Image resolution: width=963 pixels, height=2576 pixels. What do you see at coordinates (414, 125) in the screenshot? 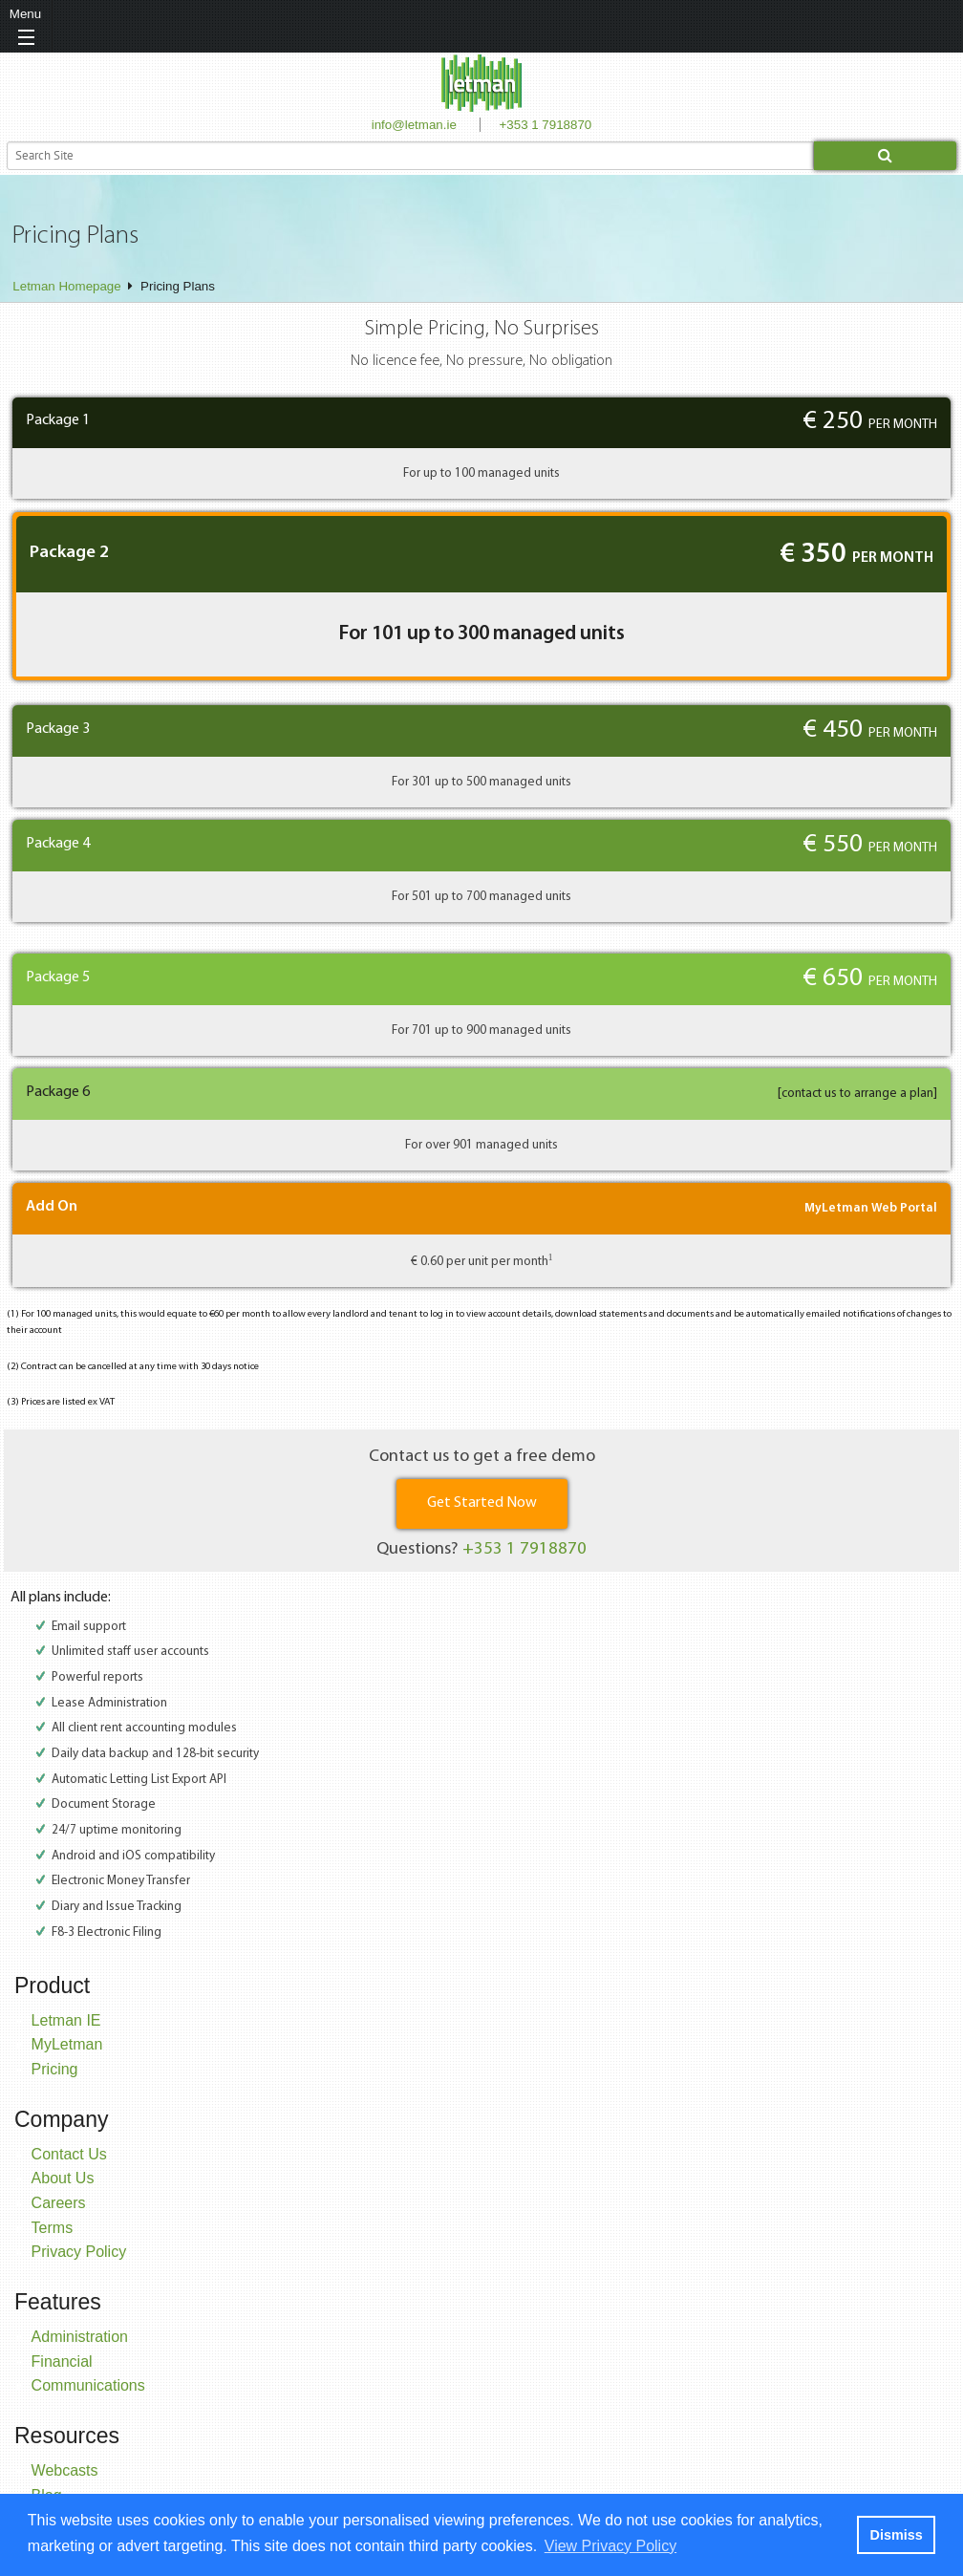
I see `info@letman.ie` at bounding box center [414, 125].